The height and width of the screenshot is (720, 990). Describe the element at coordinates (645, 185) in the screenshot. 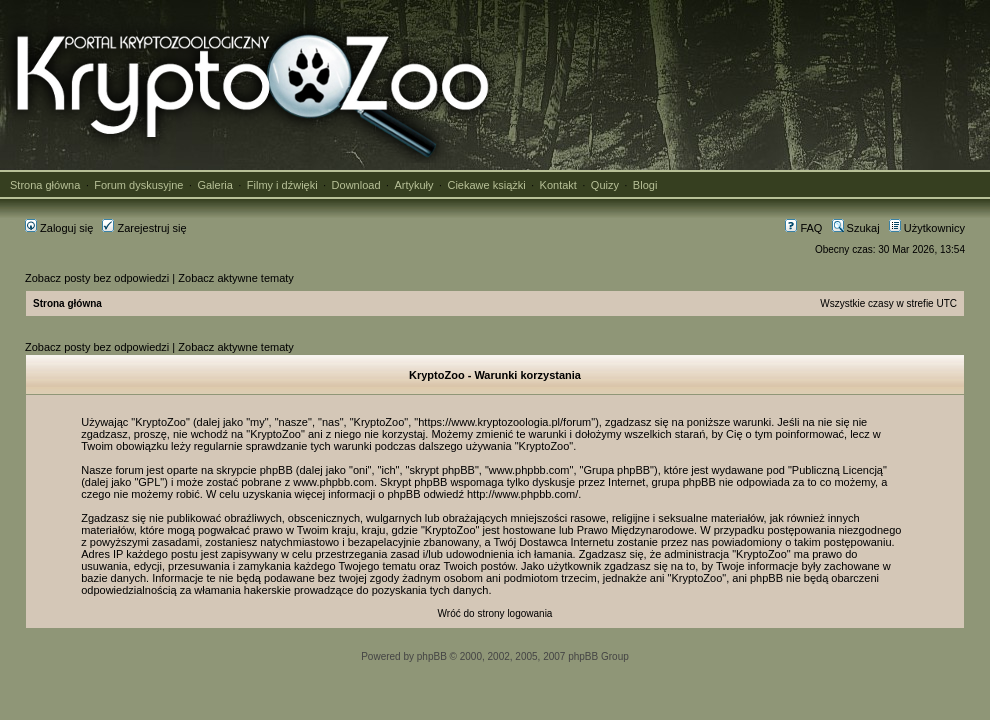

I see `Blogi` at that location.